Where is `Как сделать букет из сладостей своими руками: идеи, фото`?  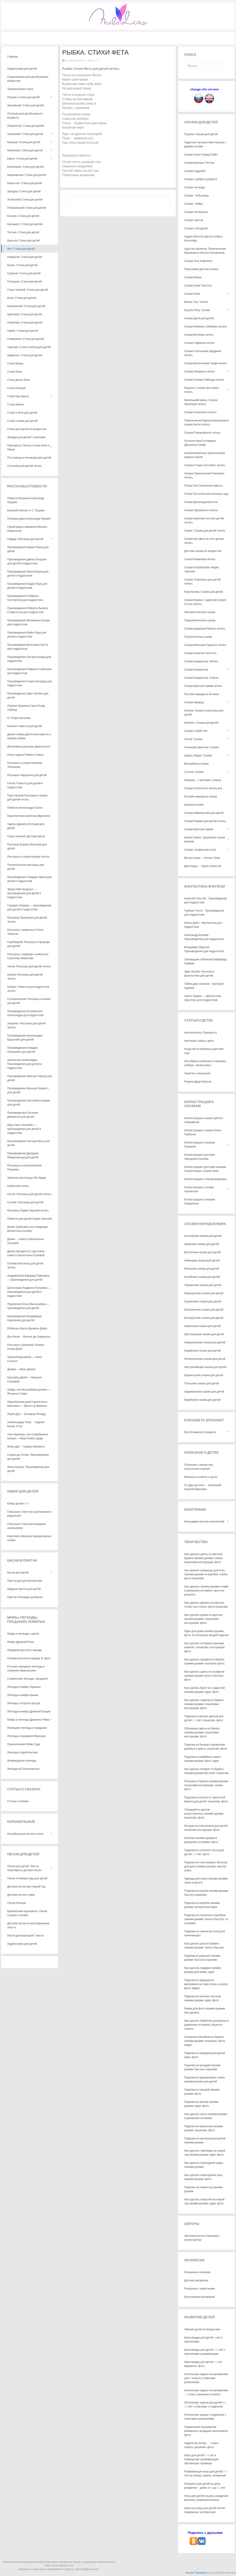 Как сделать букет из сладостей своими руками: идеи, фото is located at coordinates (204, 1689).